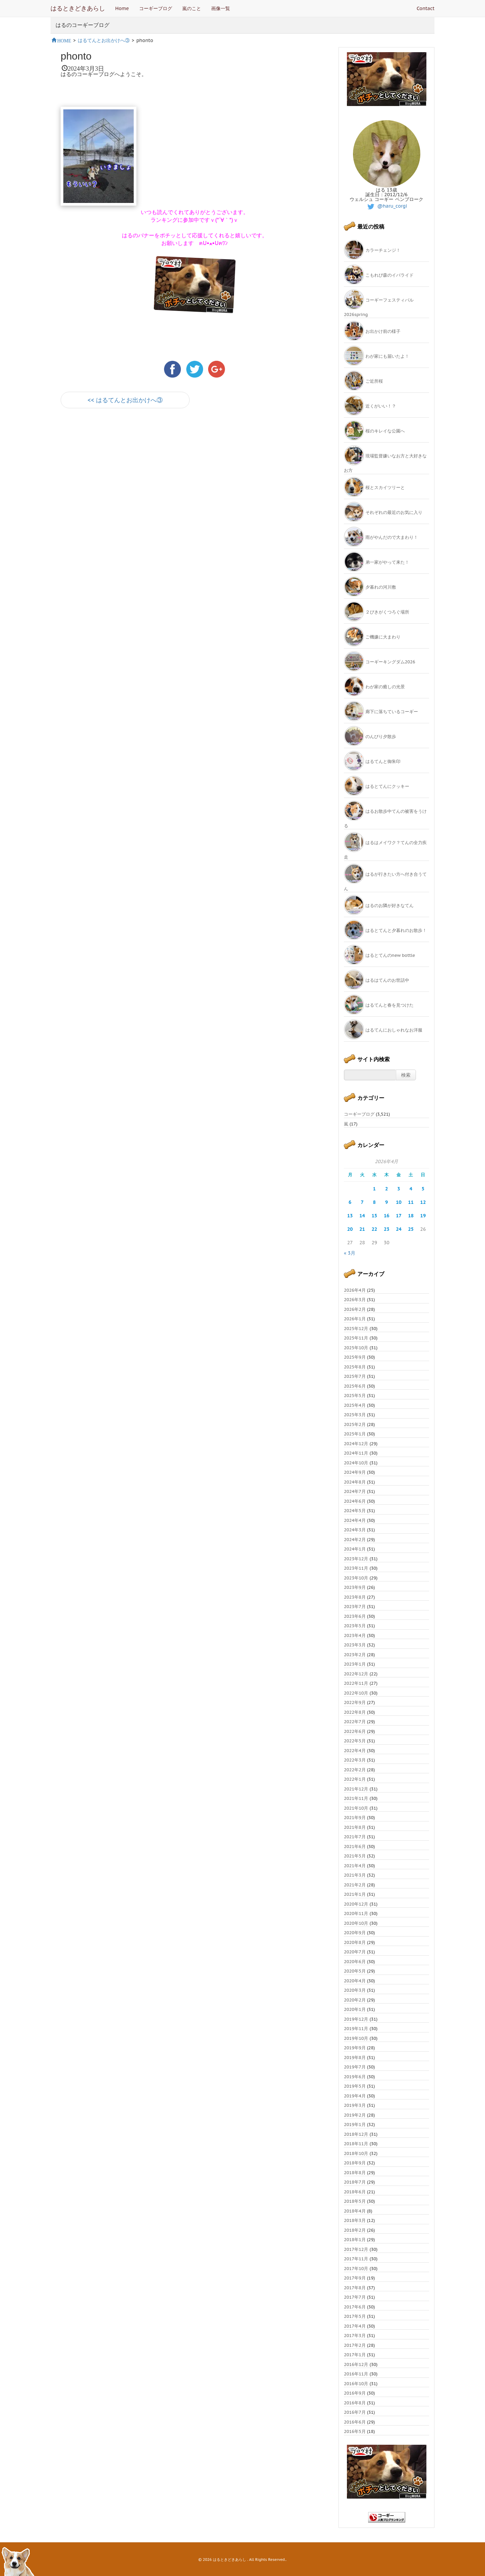  I want to click on 2022年1月, so click(355, 1779).